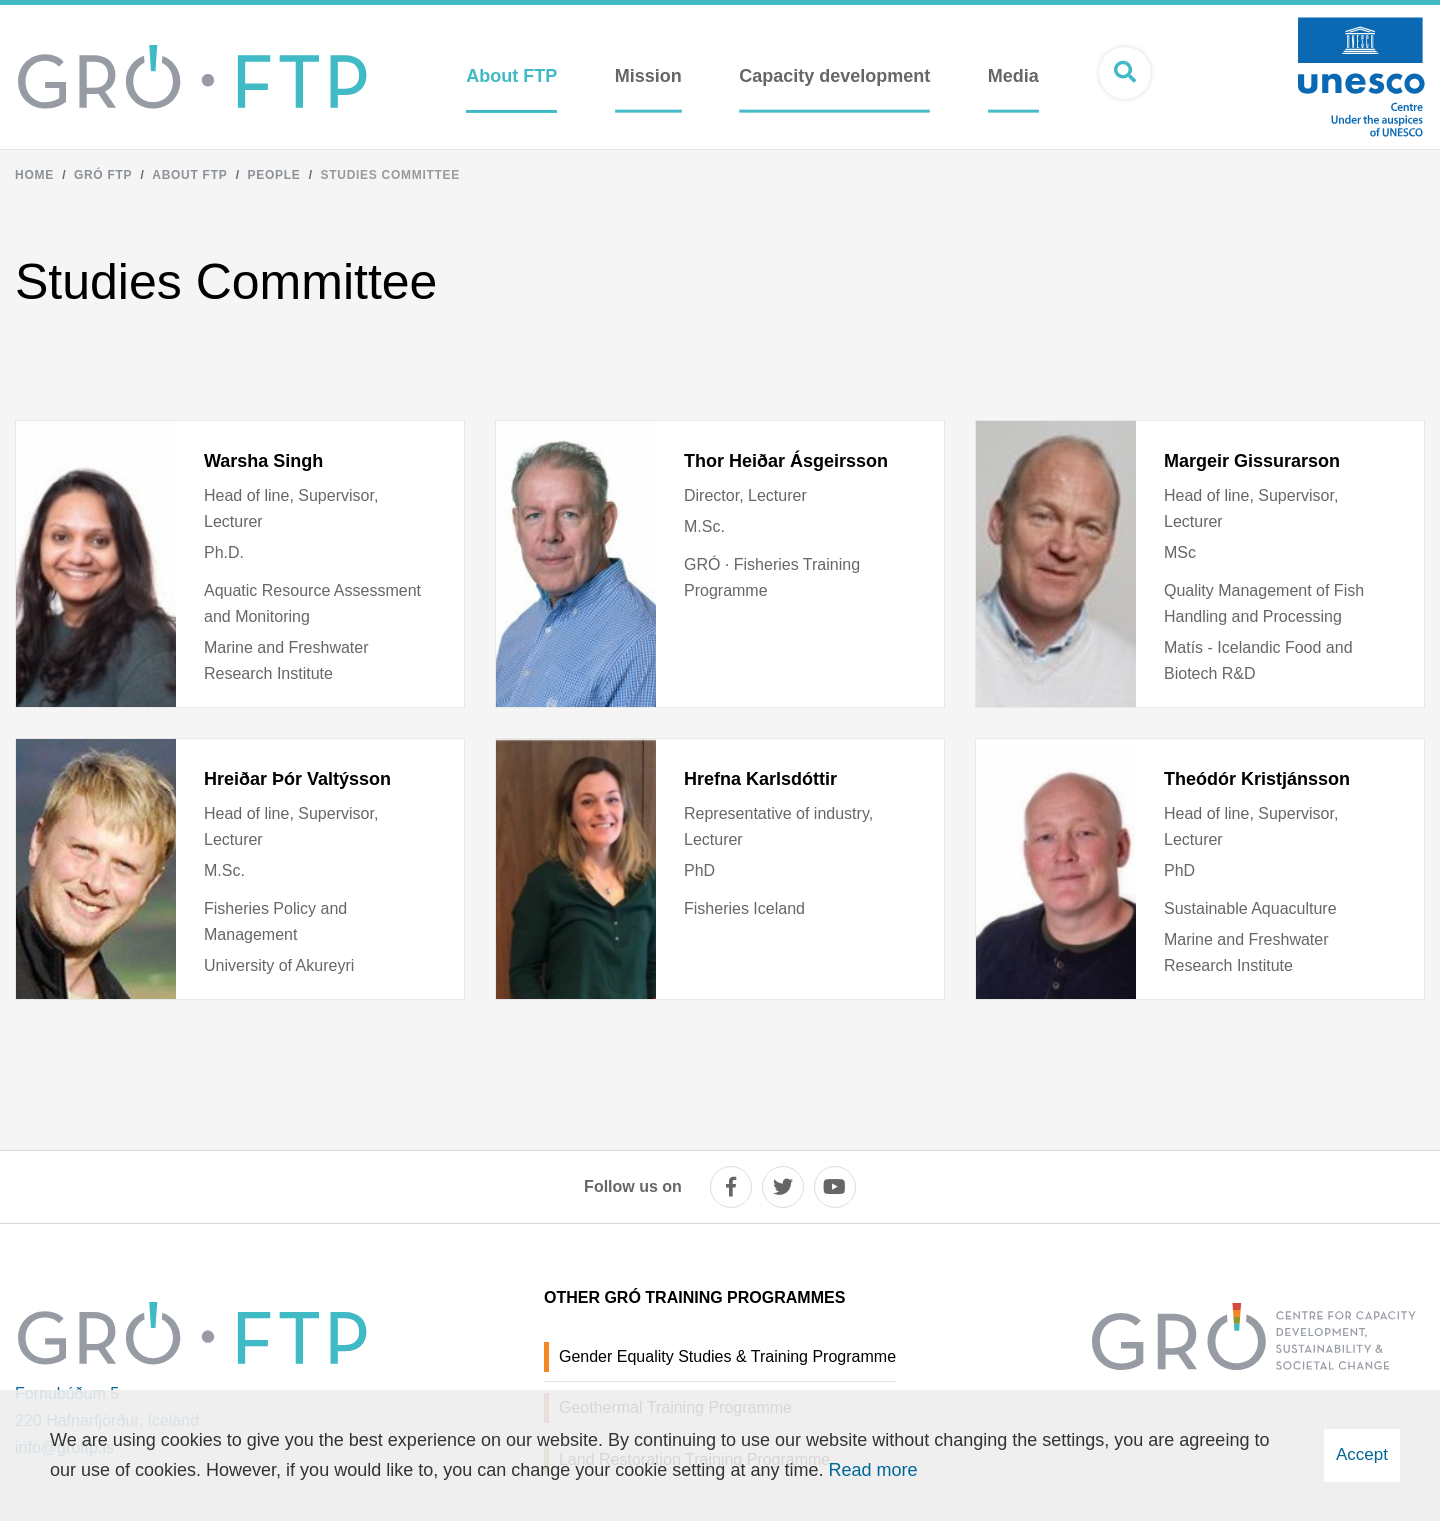  I want to click on Margeir Gissurarson, so click(1252, 461).